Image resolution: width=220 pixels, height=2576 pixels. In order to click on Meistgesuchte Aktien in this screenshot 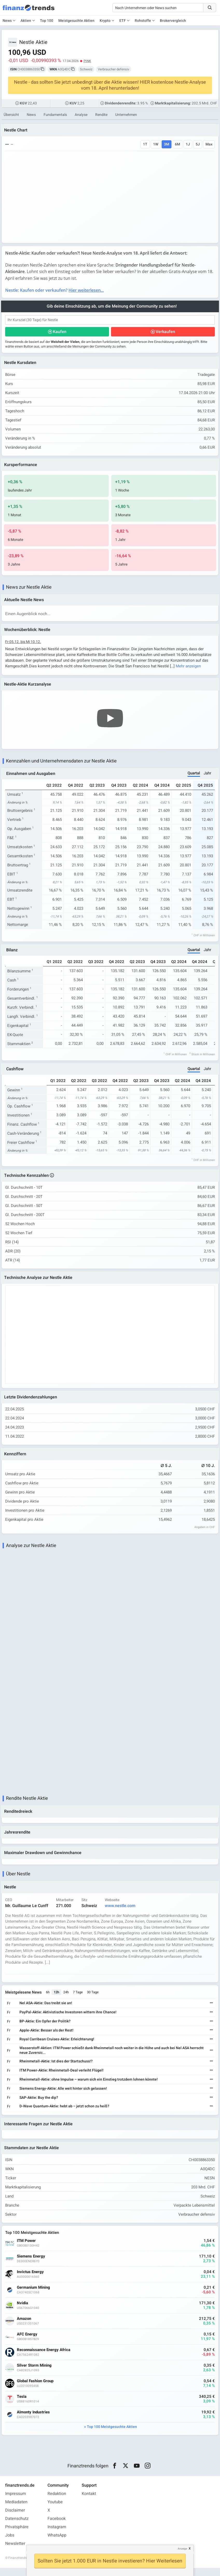, I will do `click(76, 20)`.